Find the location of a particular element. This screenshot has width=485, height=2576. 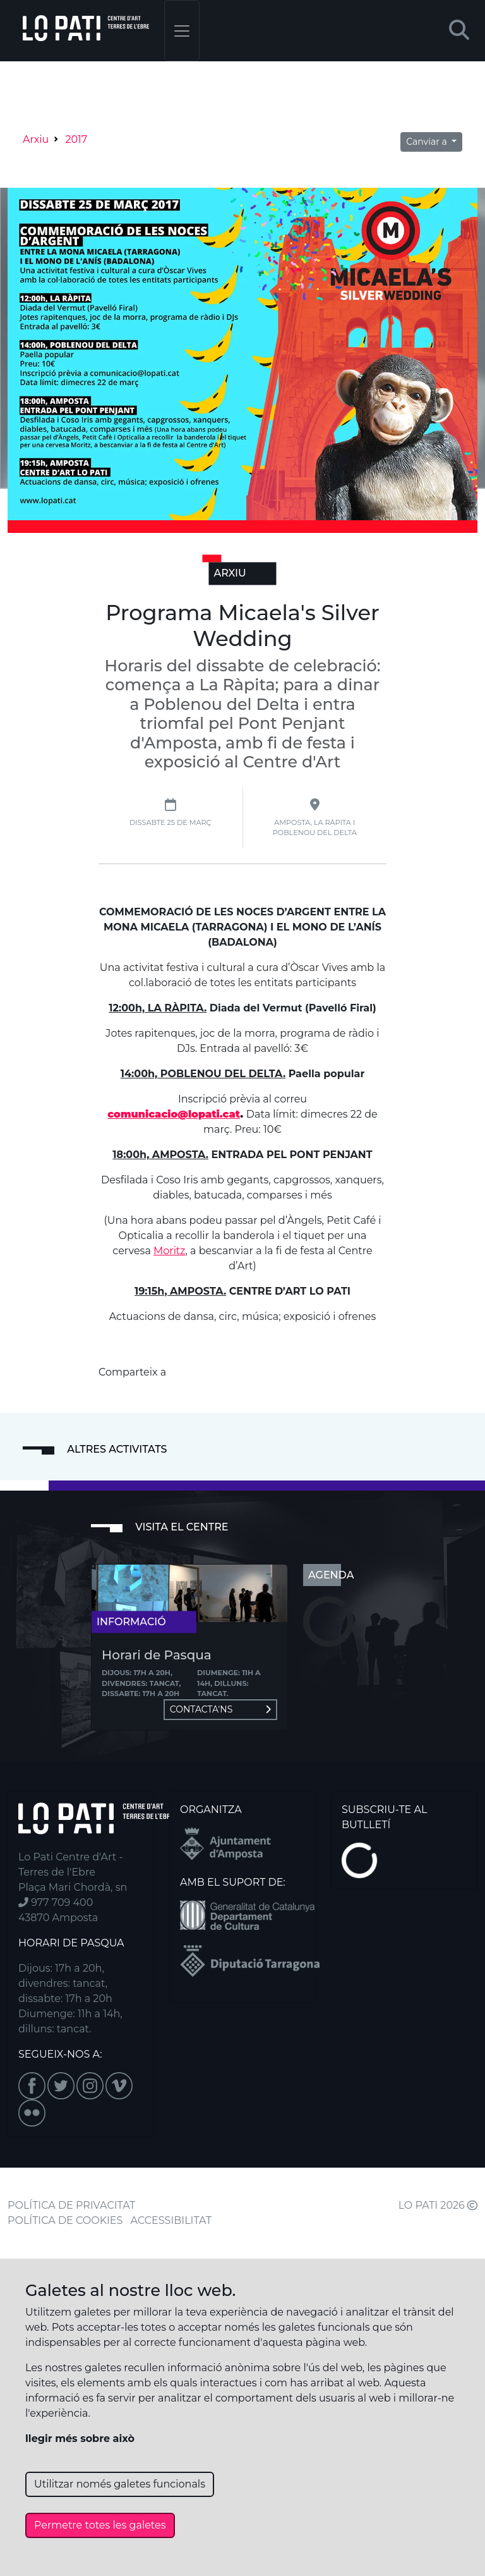

Moritz is located at coordinates (169, 1251).